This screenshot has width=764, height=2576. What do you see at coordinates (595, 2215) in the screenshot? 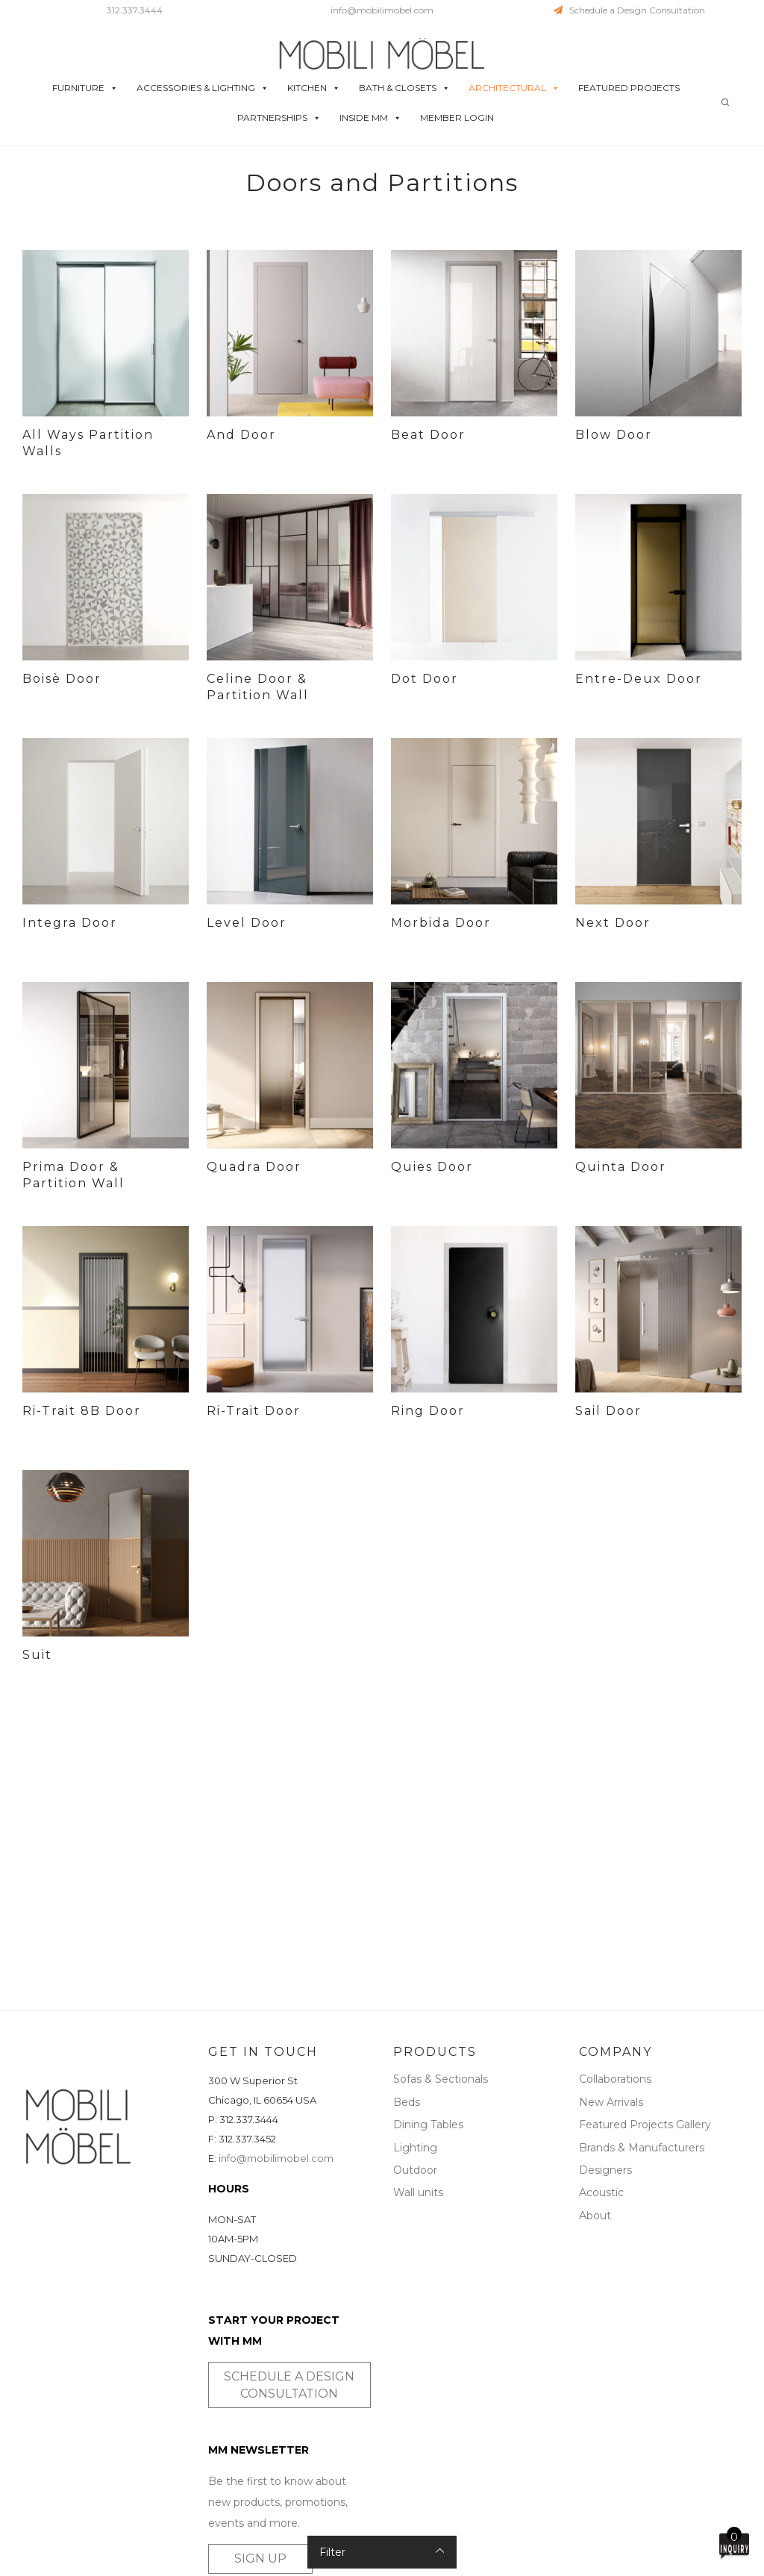
I see `About` at bounding box center [595, 2215].